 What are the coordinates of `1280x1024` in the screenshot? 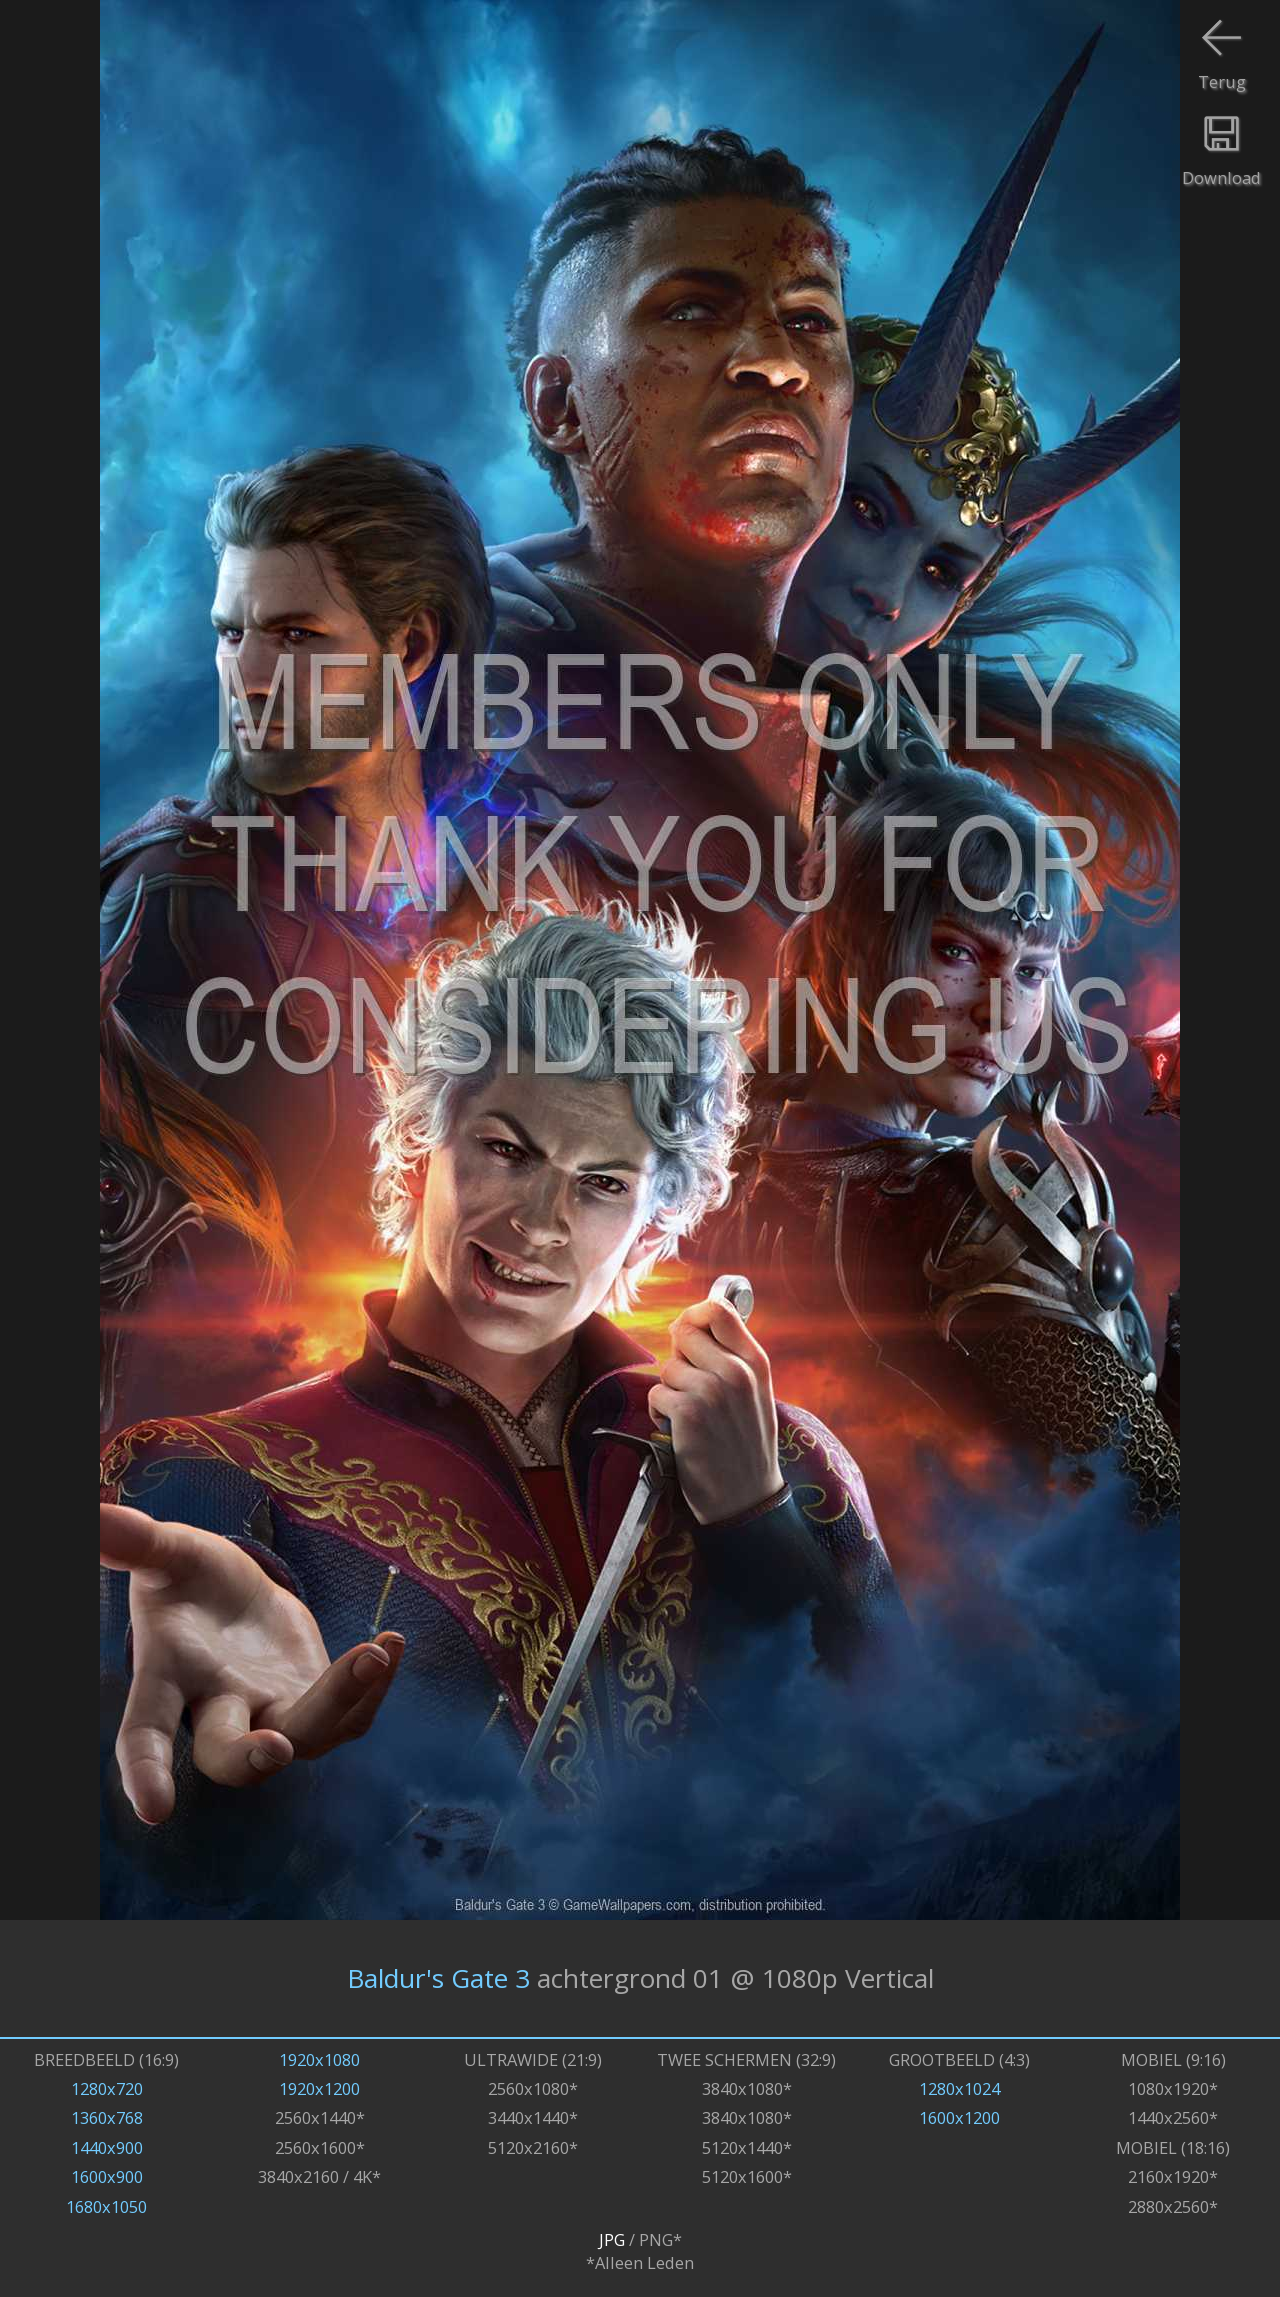 It's located at (959, 2088).